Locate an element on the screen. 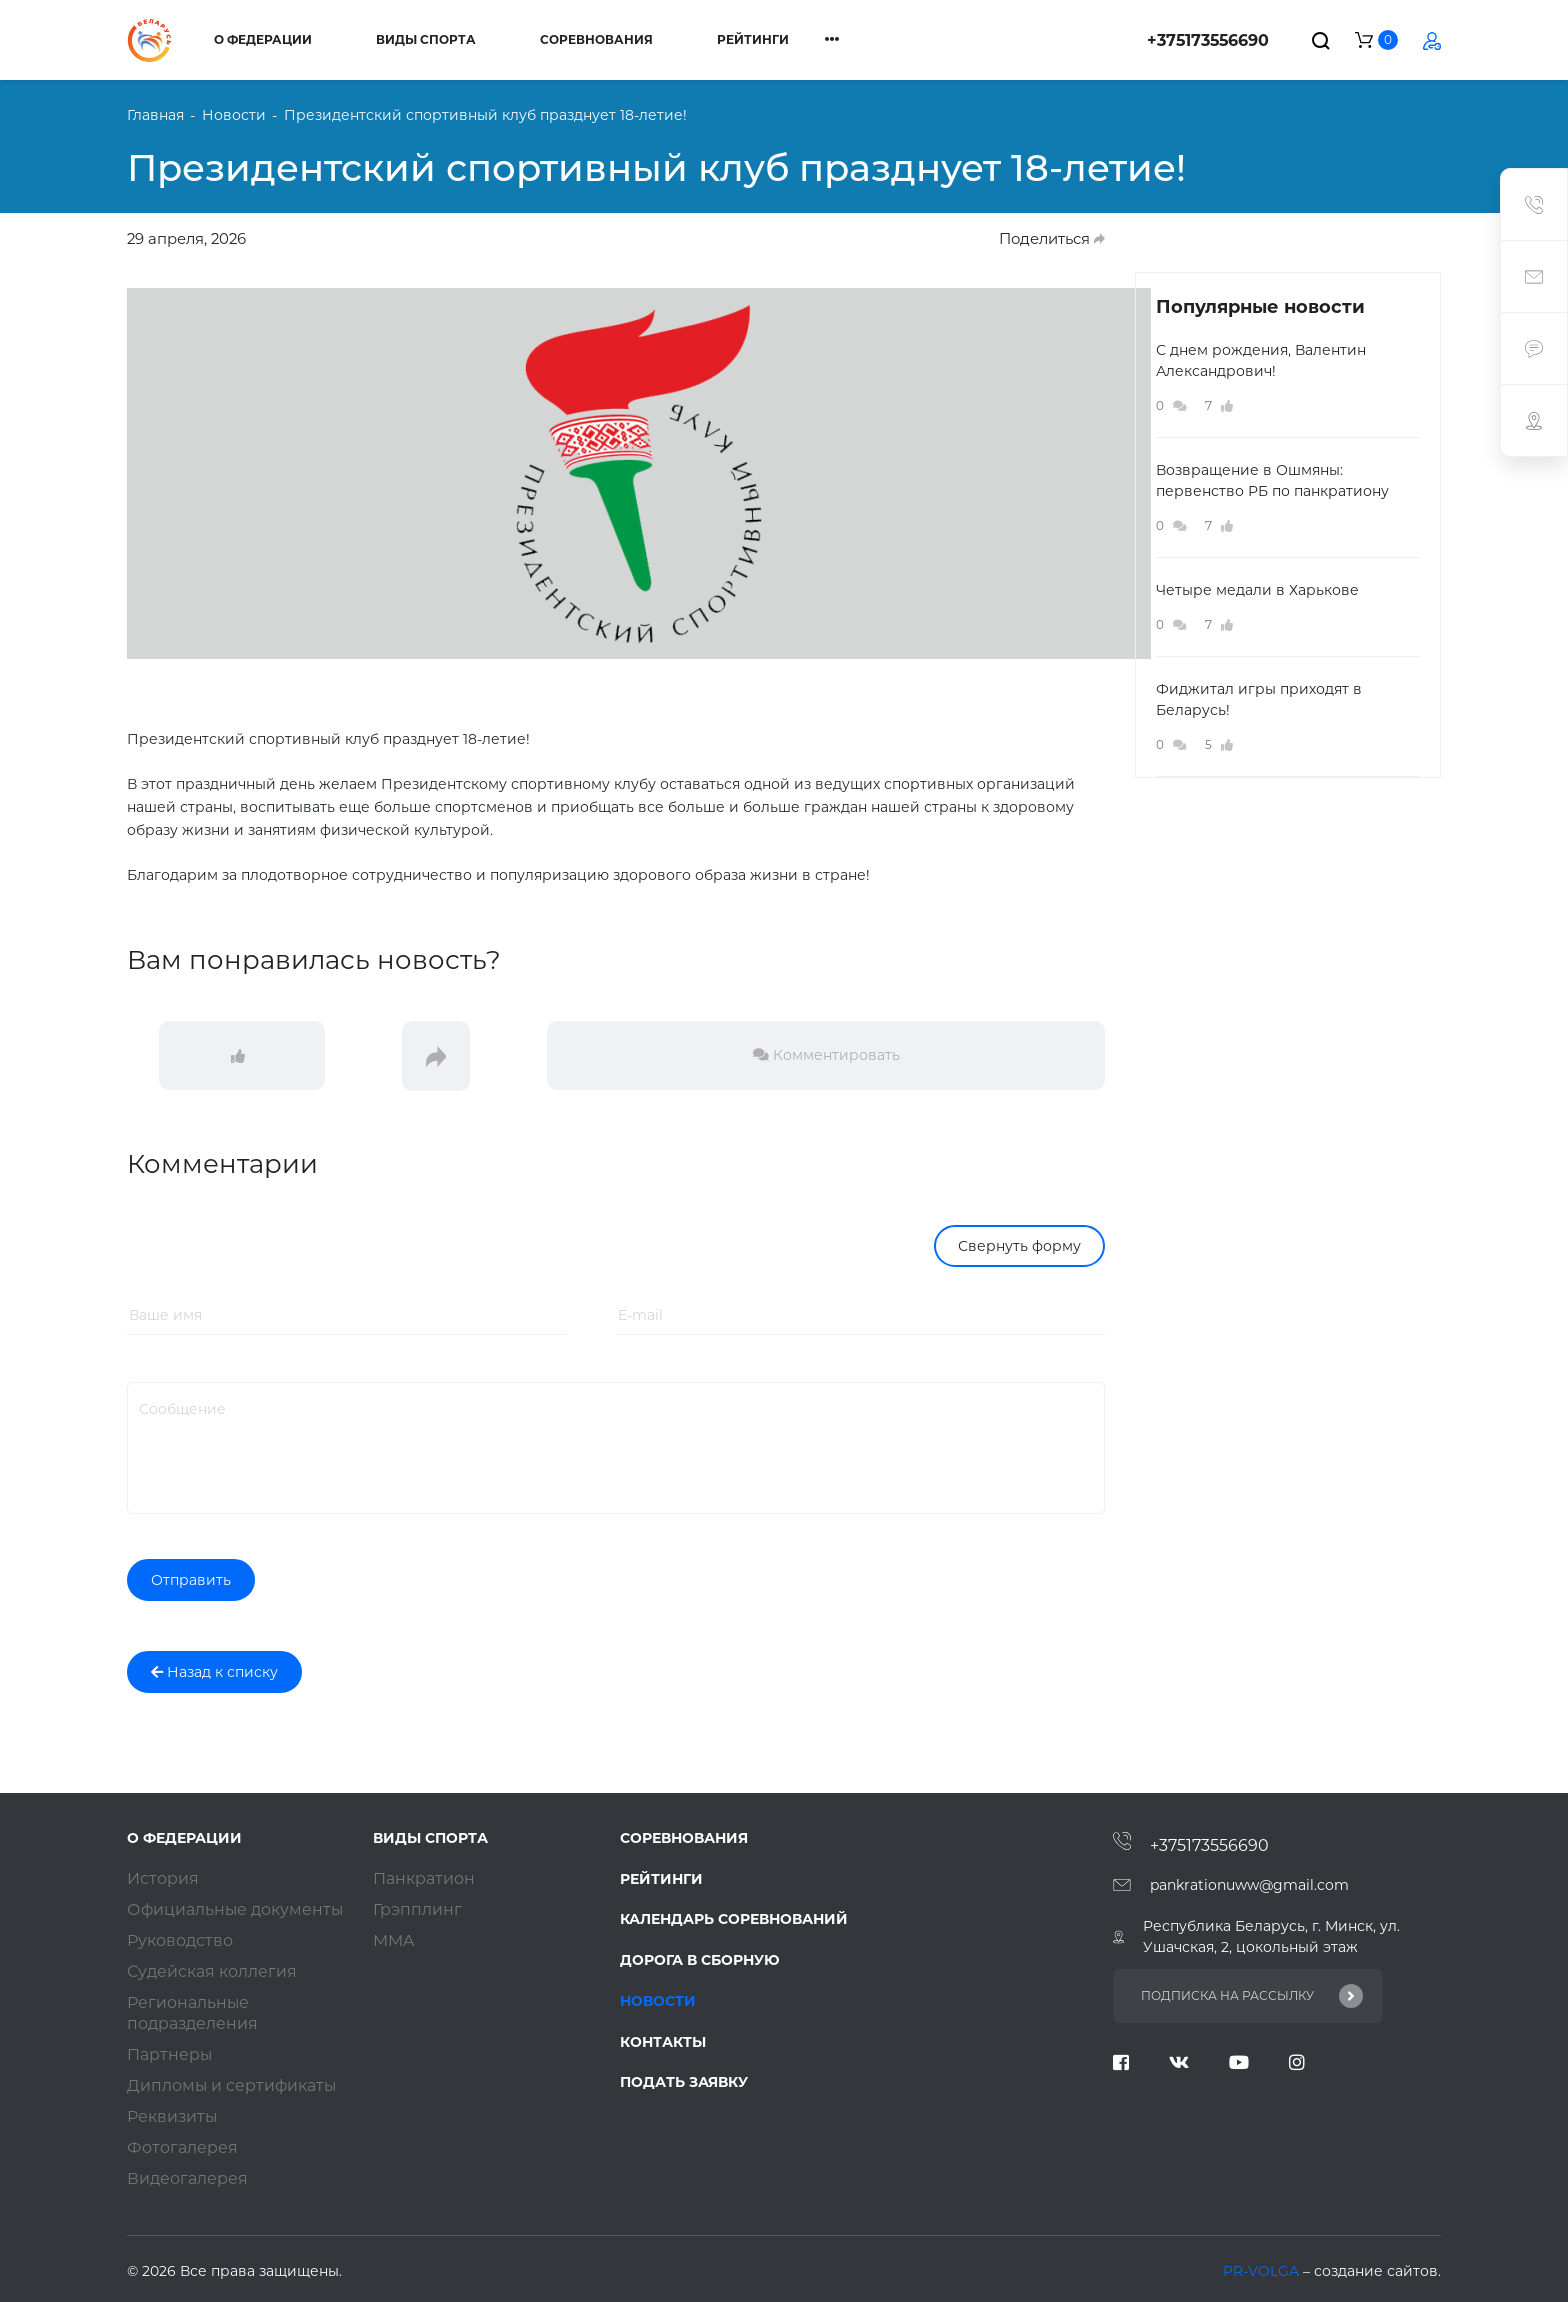 This screenshot has height=2302, width=1568. Фотогалерея is located at coordinates (182, 2147).